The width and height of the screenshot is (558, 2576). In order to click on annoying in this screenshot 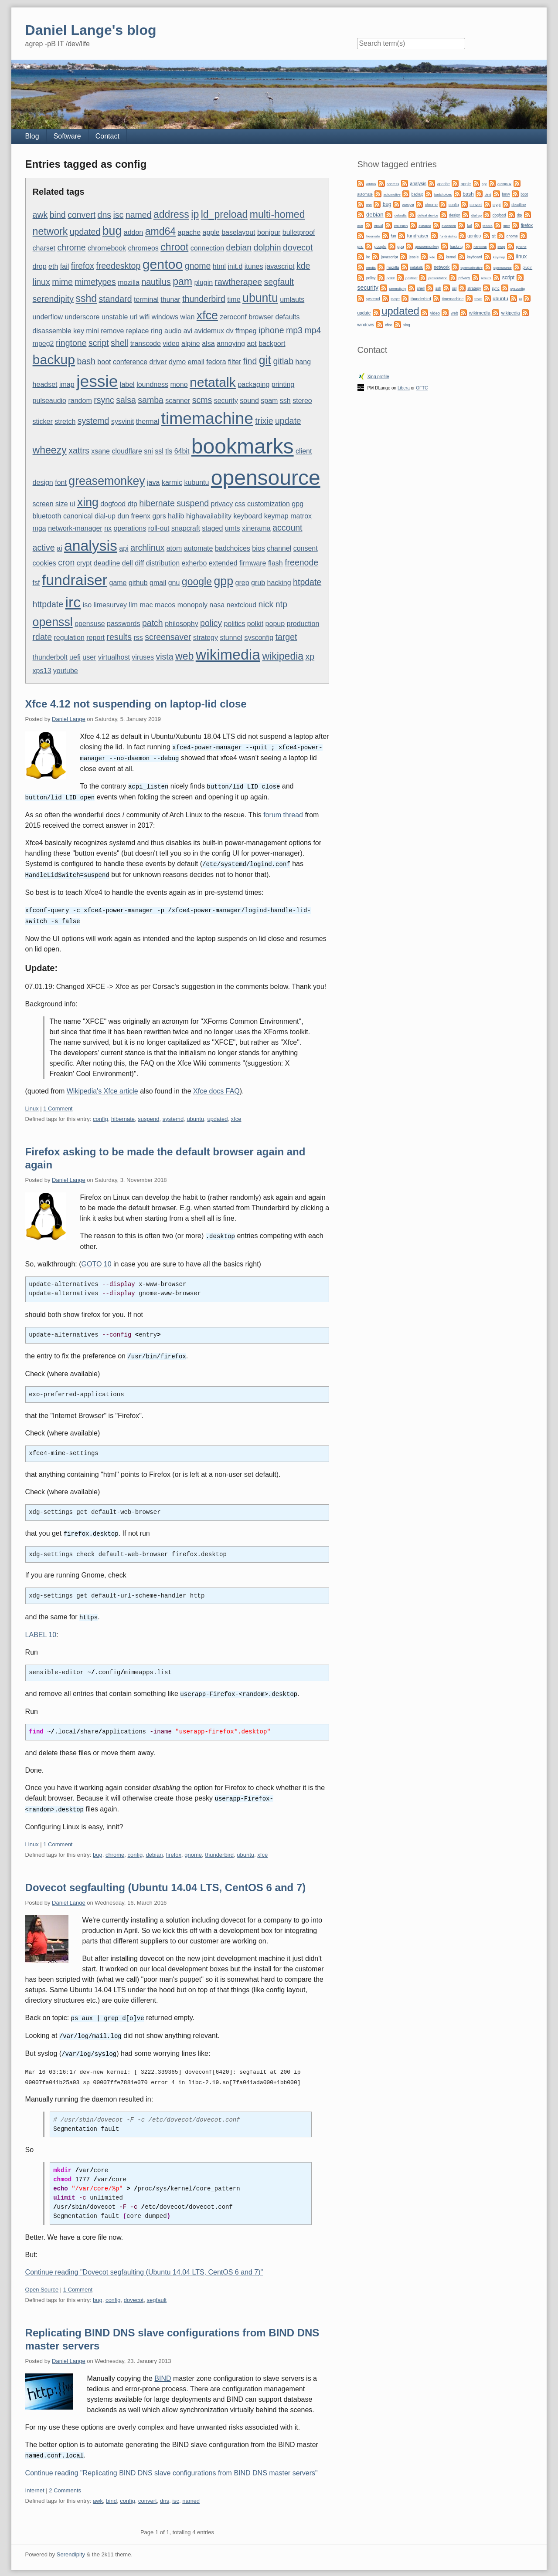, I will do `click(231, 343)`.